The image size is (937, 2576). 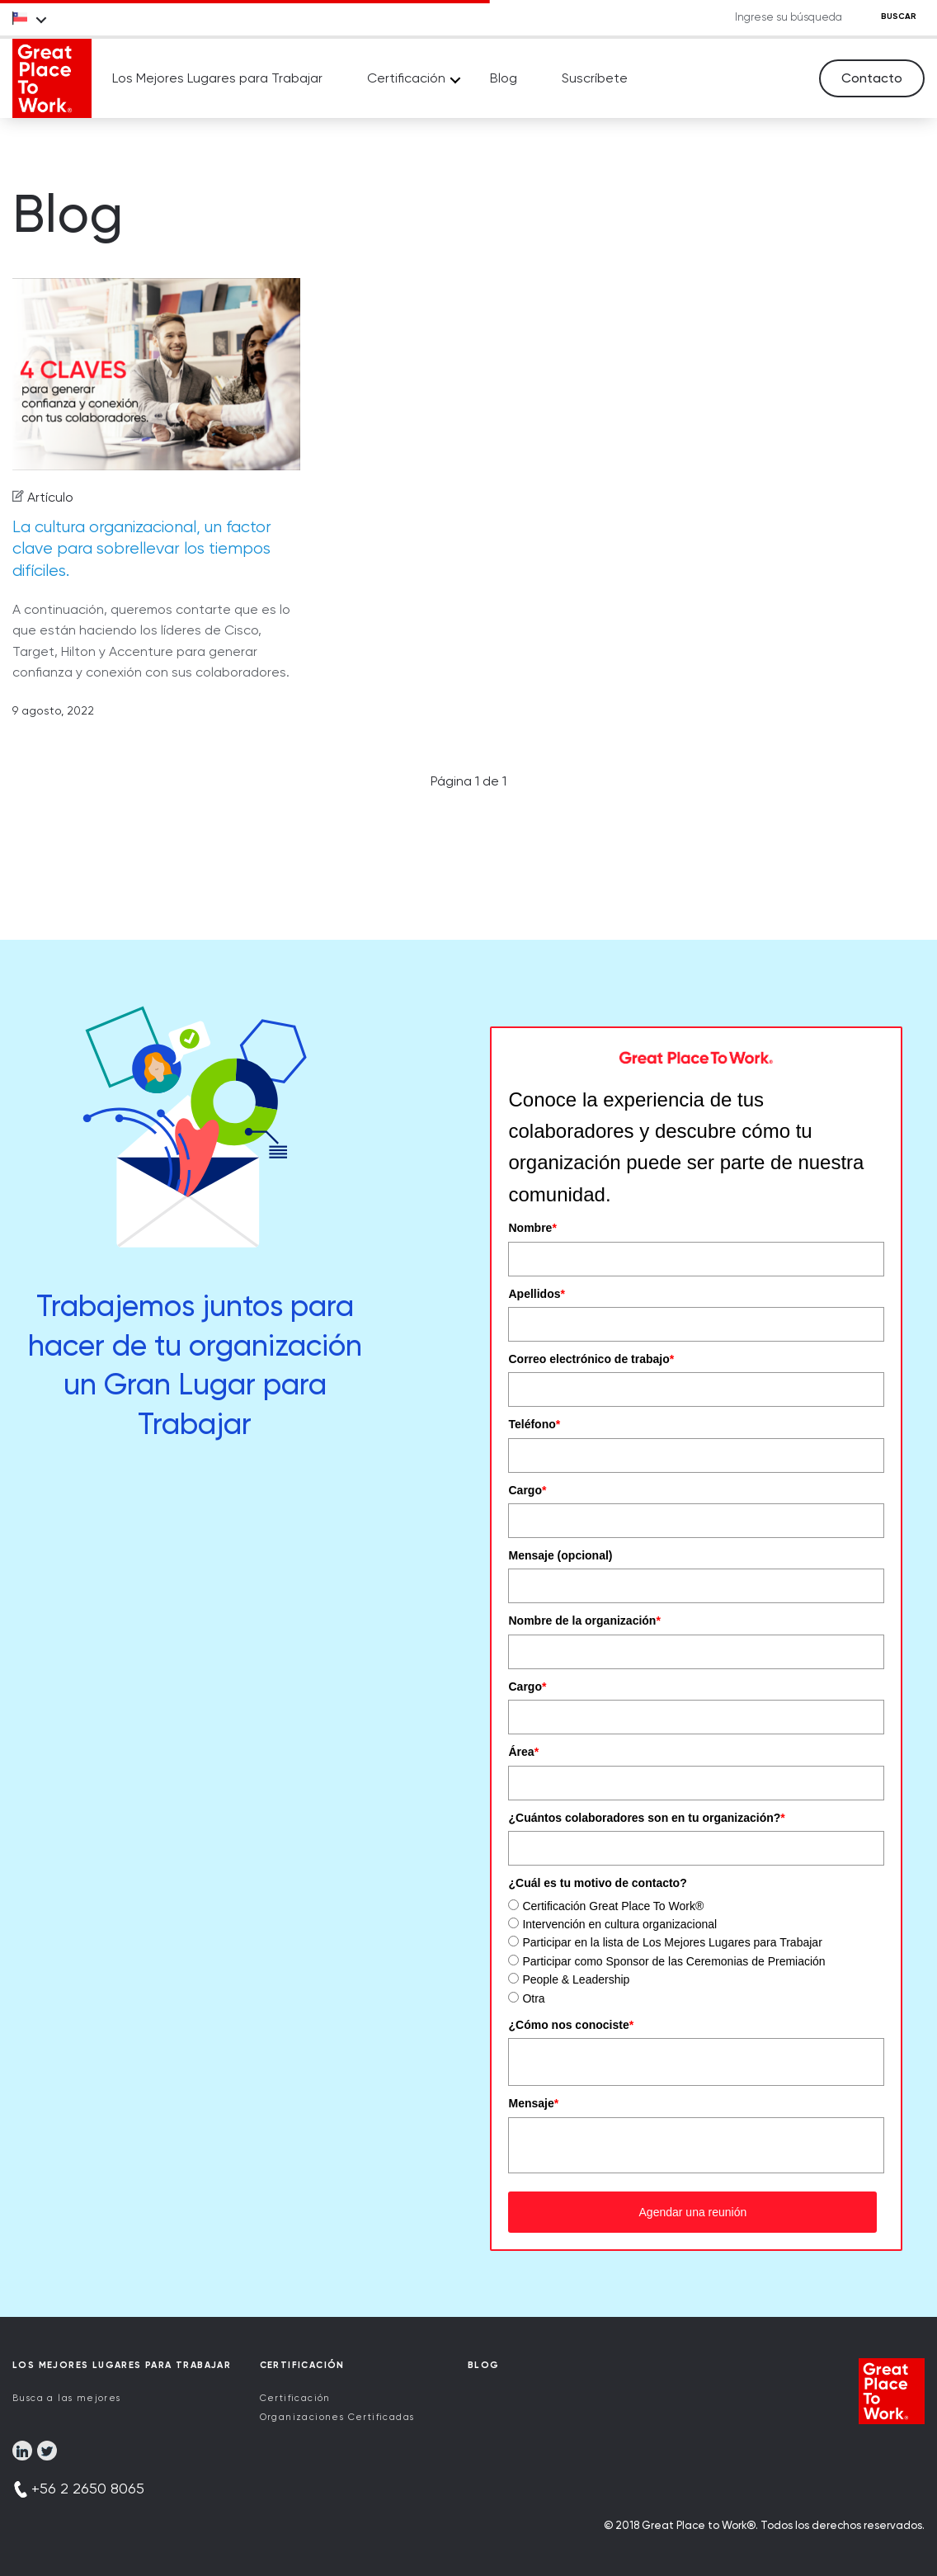 I want to click on Apellidos, so click(x=536, y=1293).